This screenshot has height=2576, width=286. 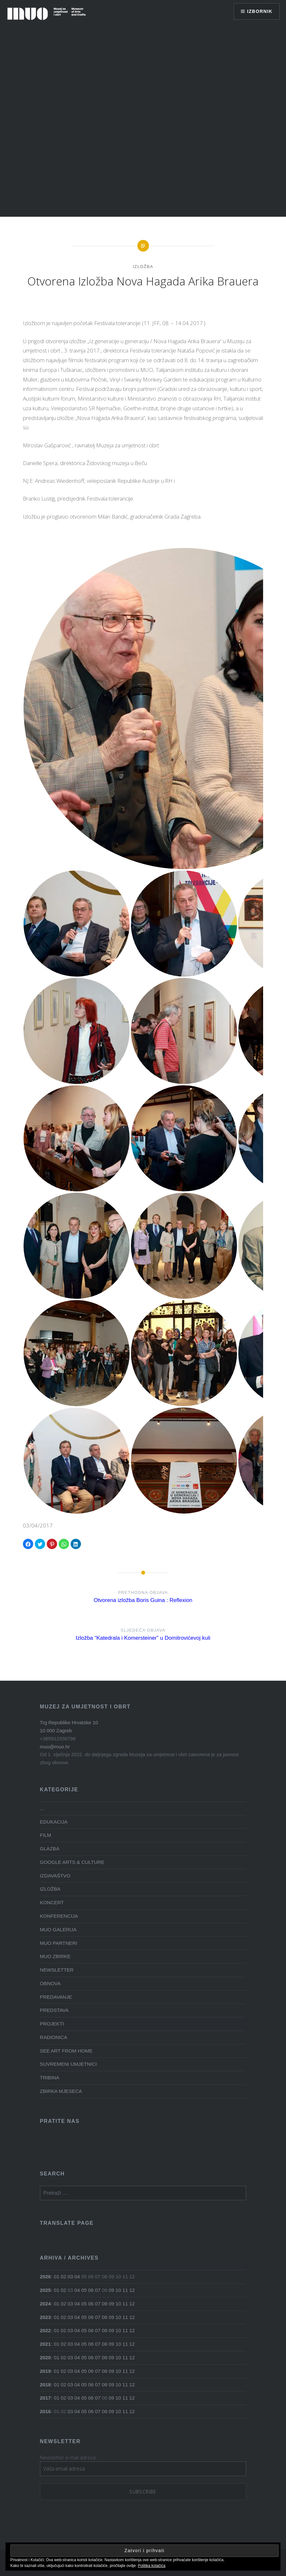 What do you see at coordinates (50, 1983) in the screenshot?
I see `OBNOVA` at bounding box center [50, 1983].